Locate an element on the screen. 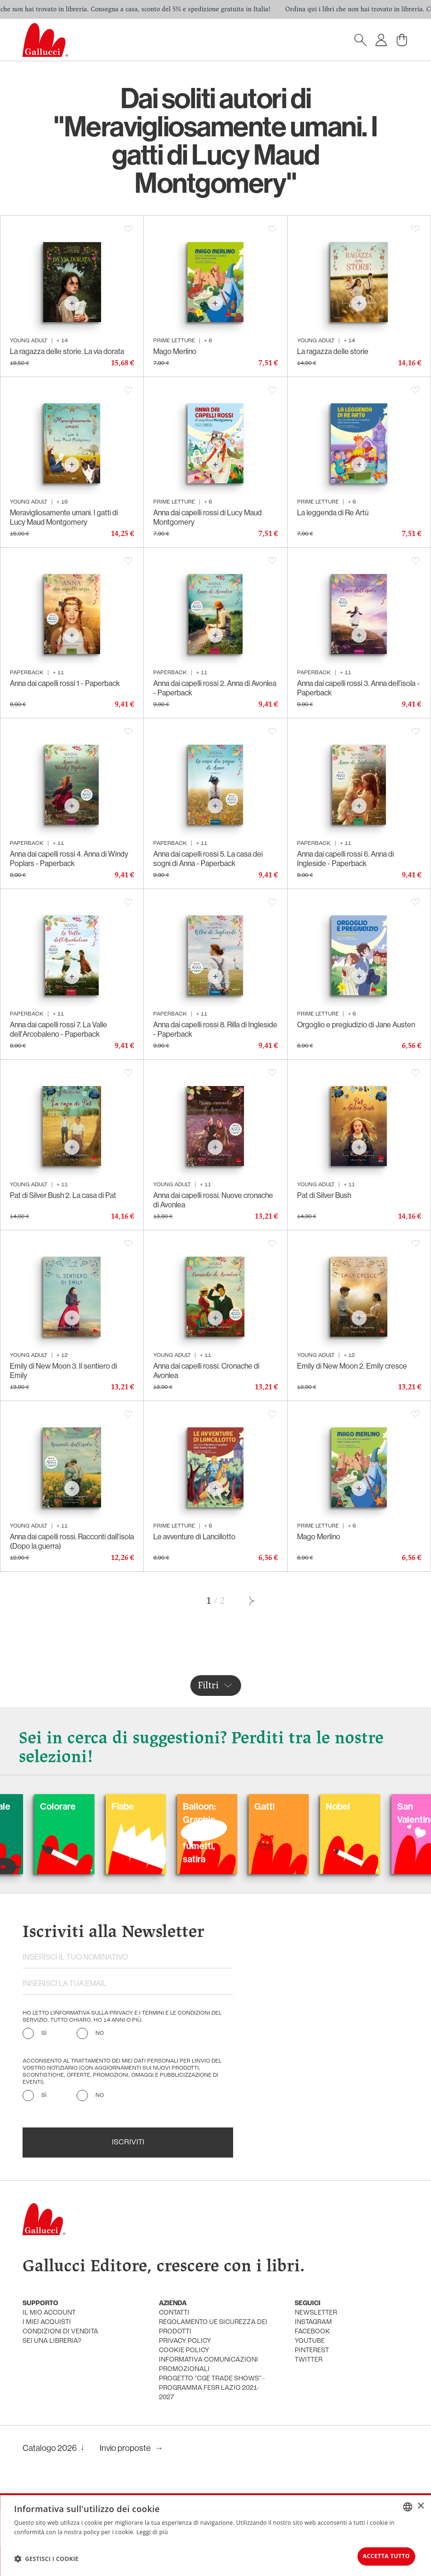 The image size is (431, 2576). instagram is located at coordinates (313, 2322).